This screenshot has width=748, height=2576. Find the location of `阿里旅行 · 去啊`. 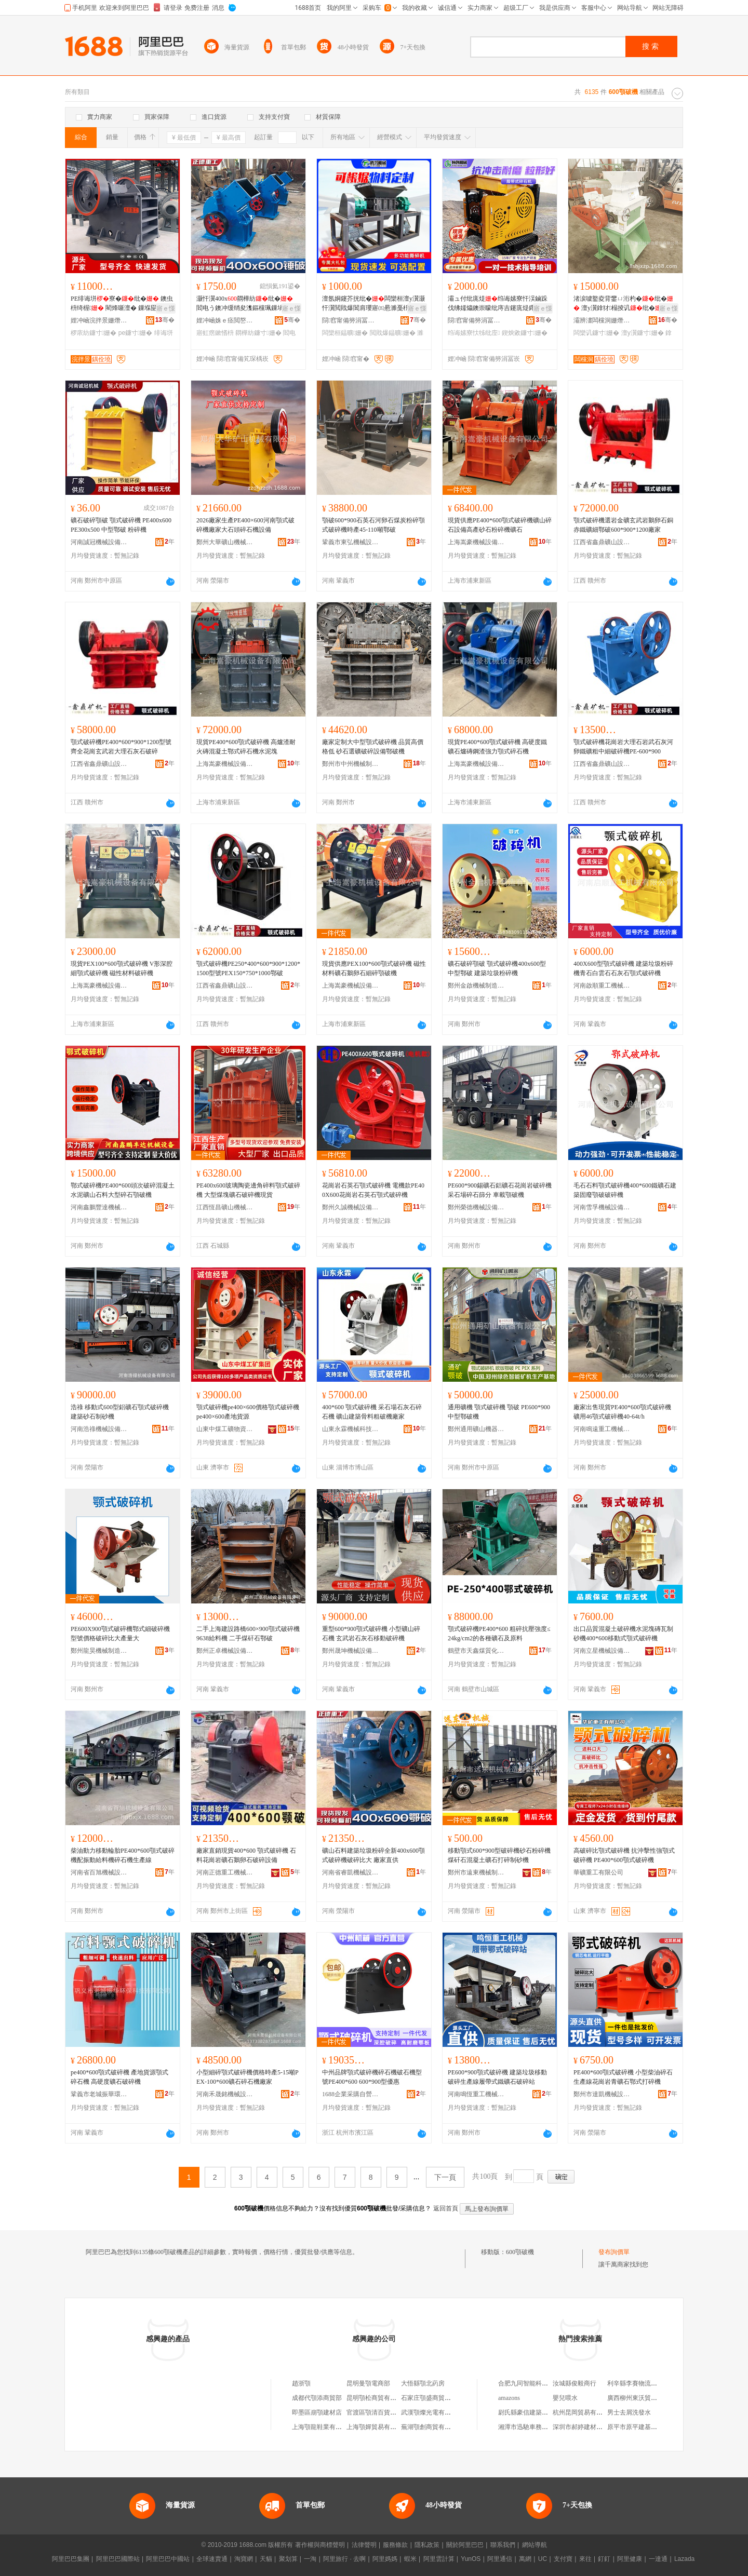

阿里旅行 · 去啊 is located at coordinates (344, 2558).